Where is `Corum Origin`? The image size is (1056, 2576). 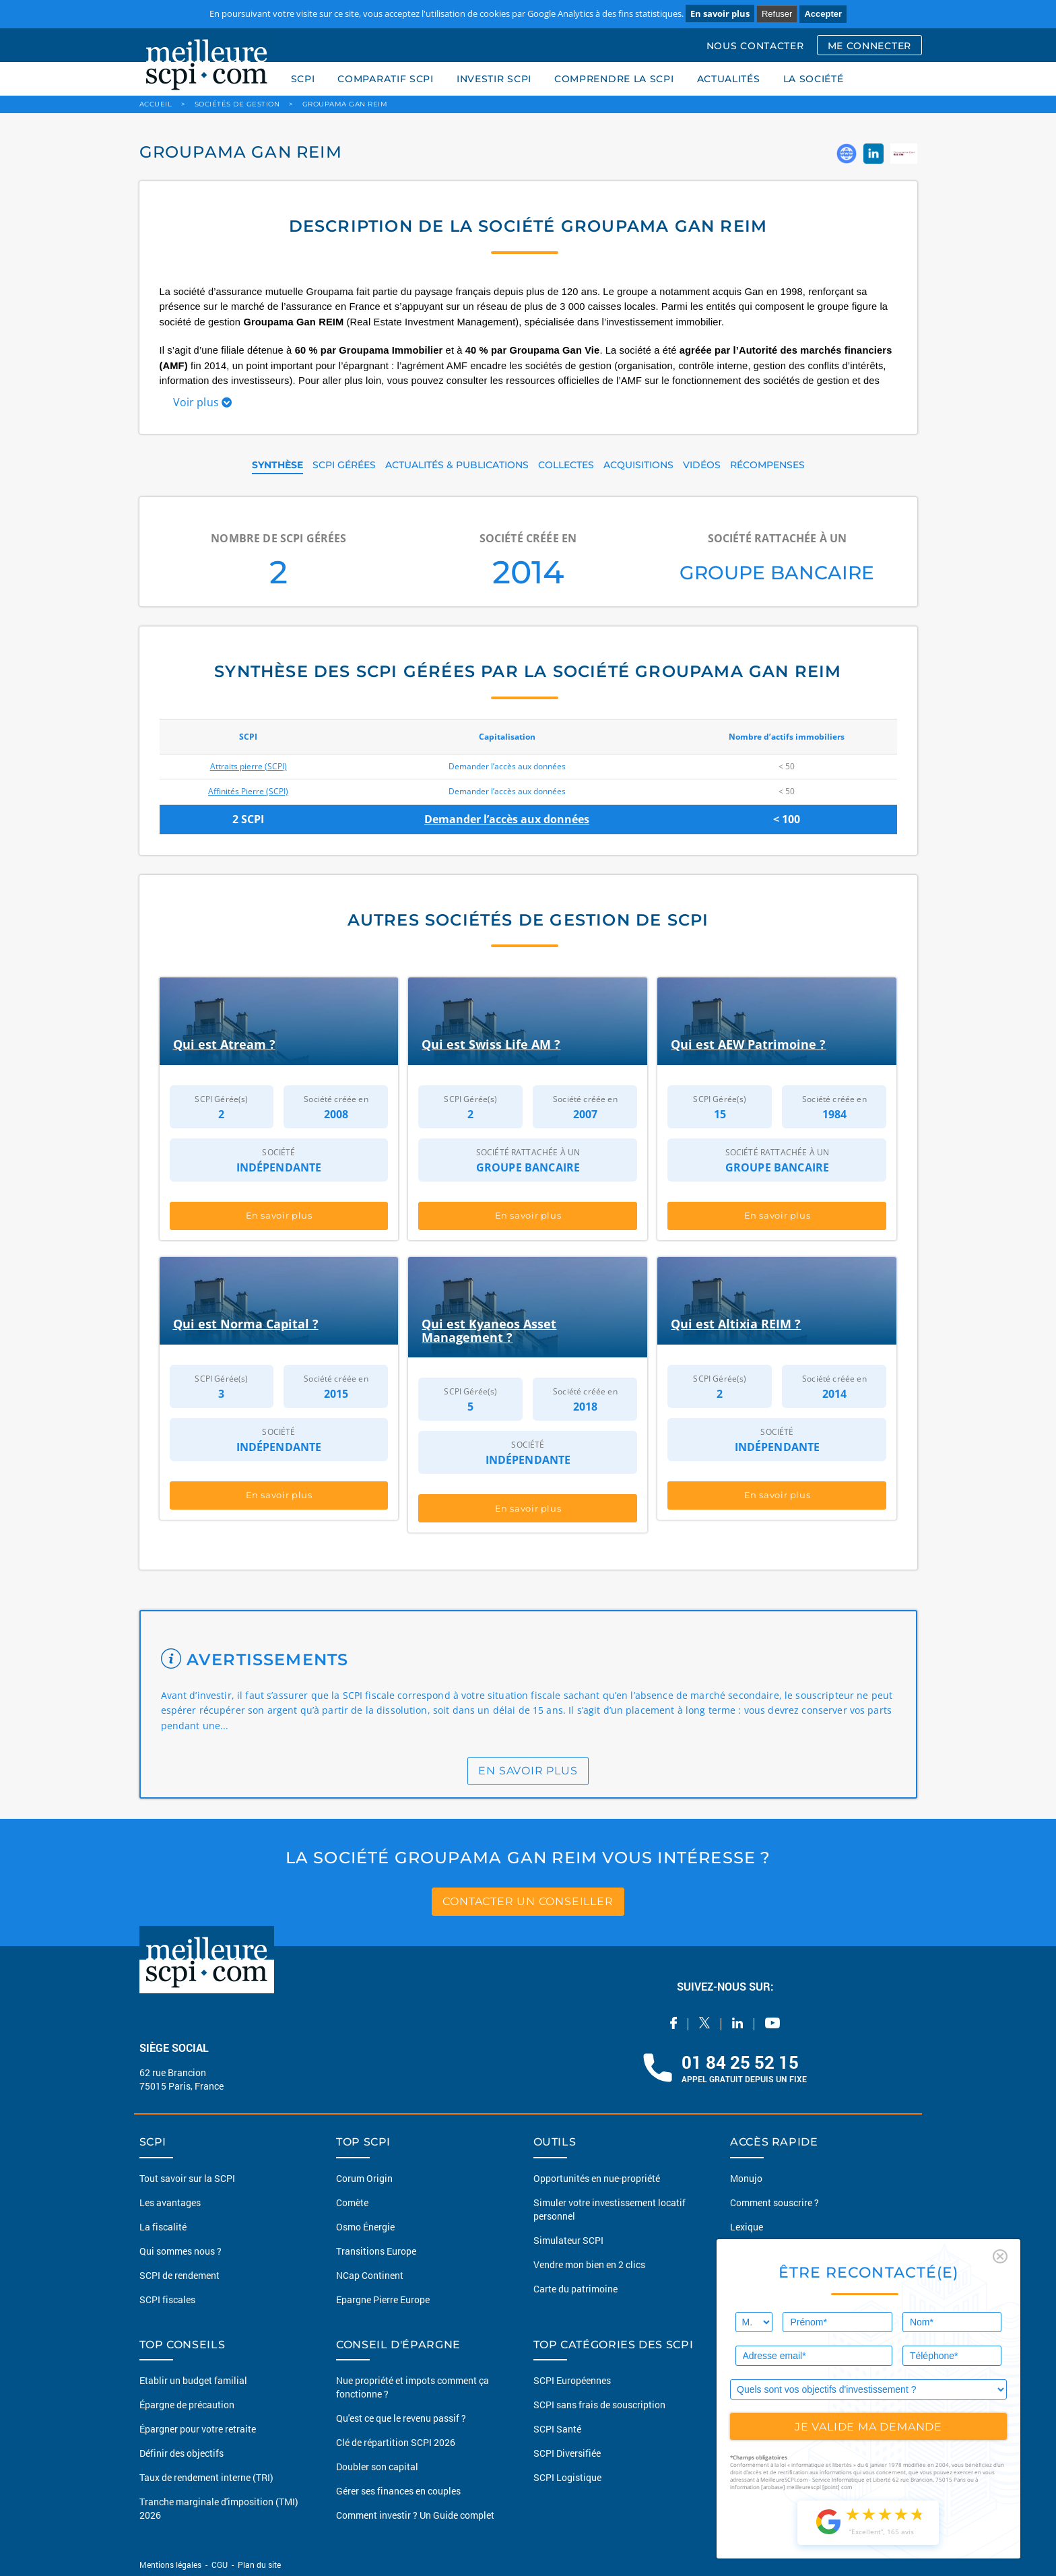
Corum Origin is located at coordinates (364, 2177).